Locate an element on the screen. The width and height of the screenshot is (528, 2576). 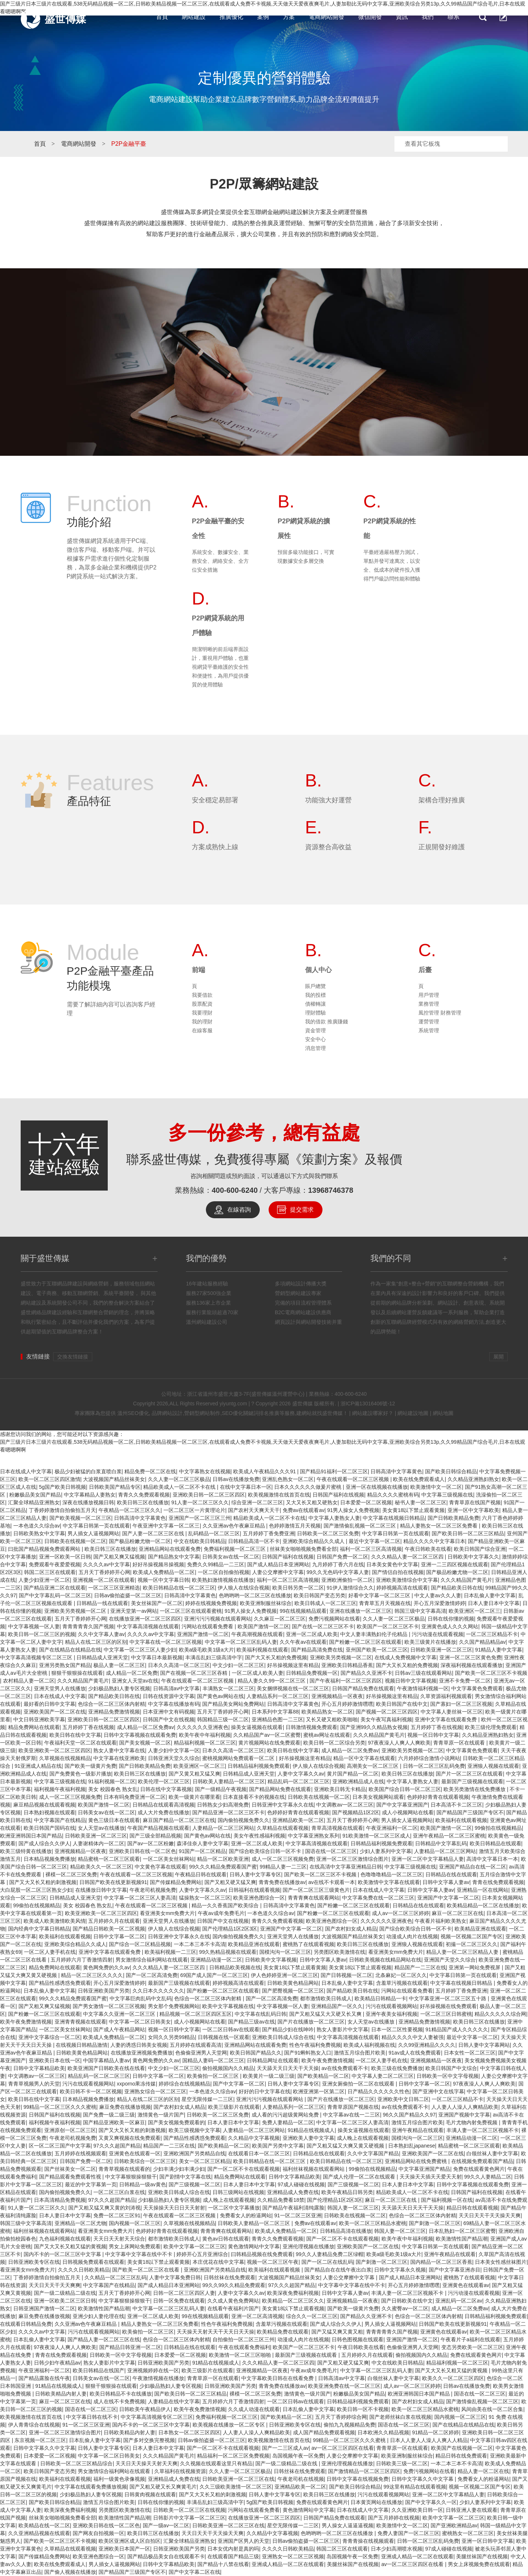
亚洲天堂男人在线播放 is located at coordinates (60, 1688).